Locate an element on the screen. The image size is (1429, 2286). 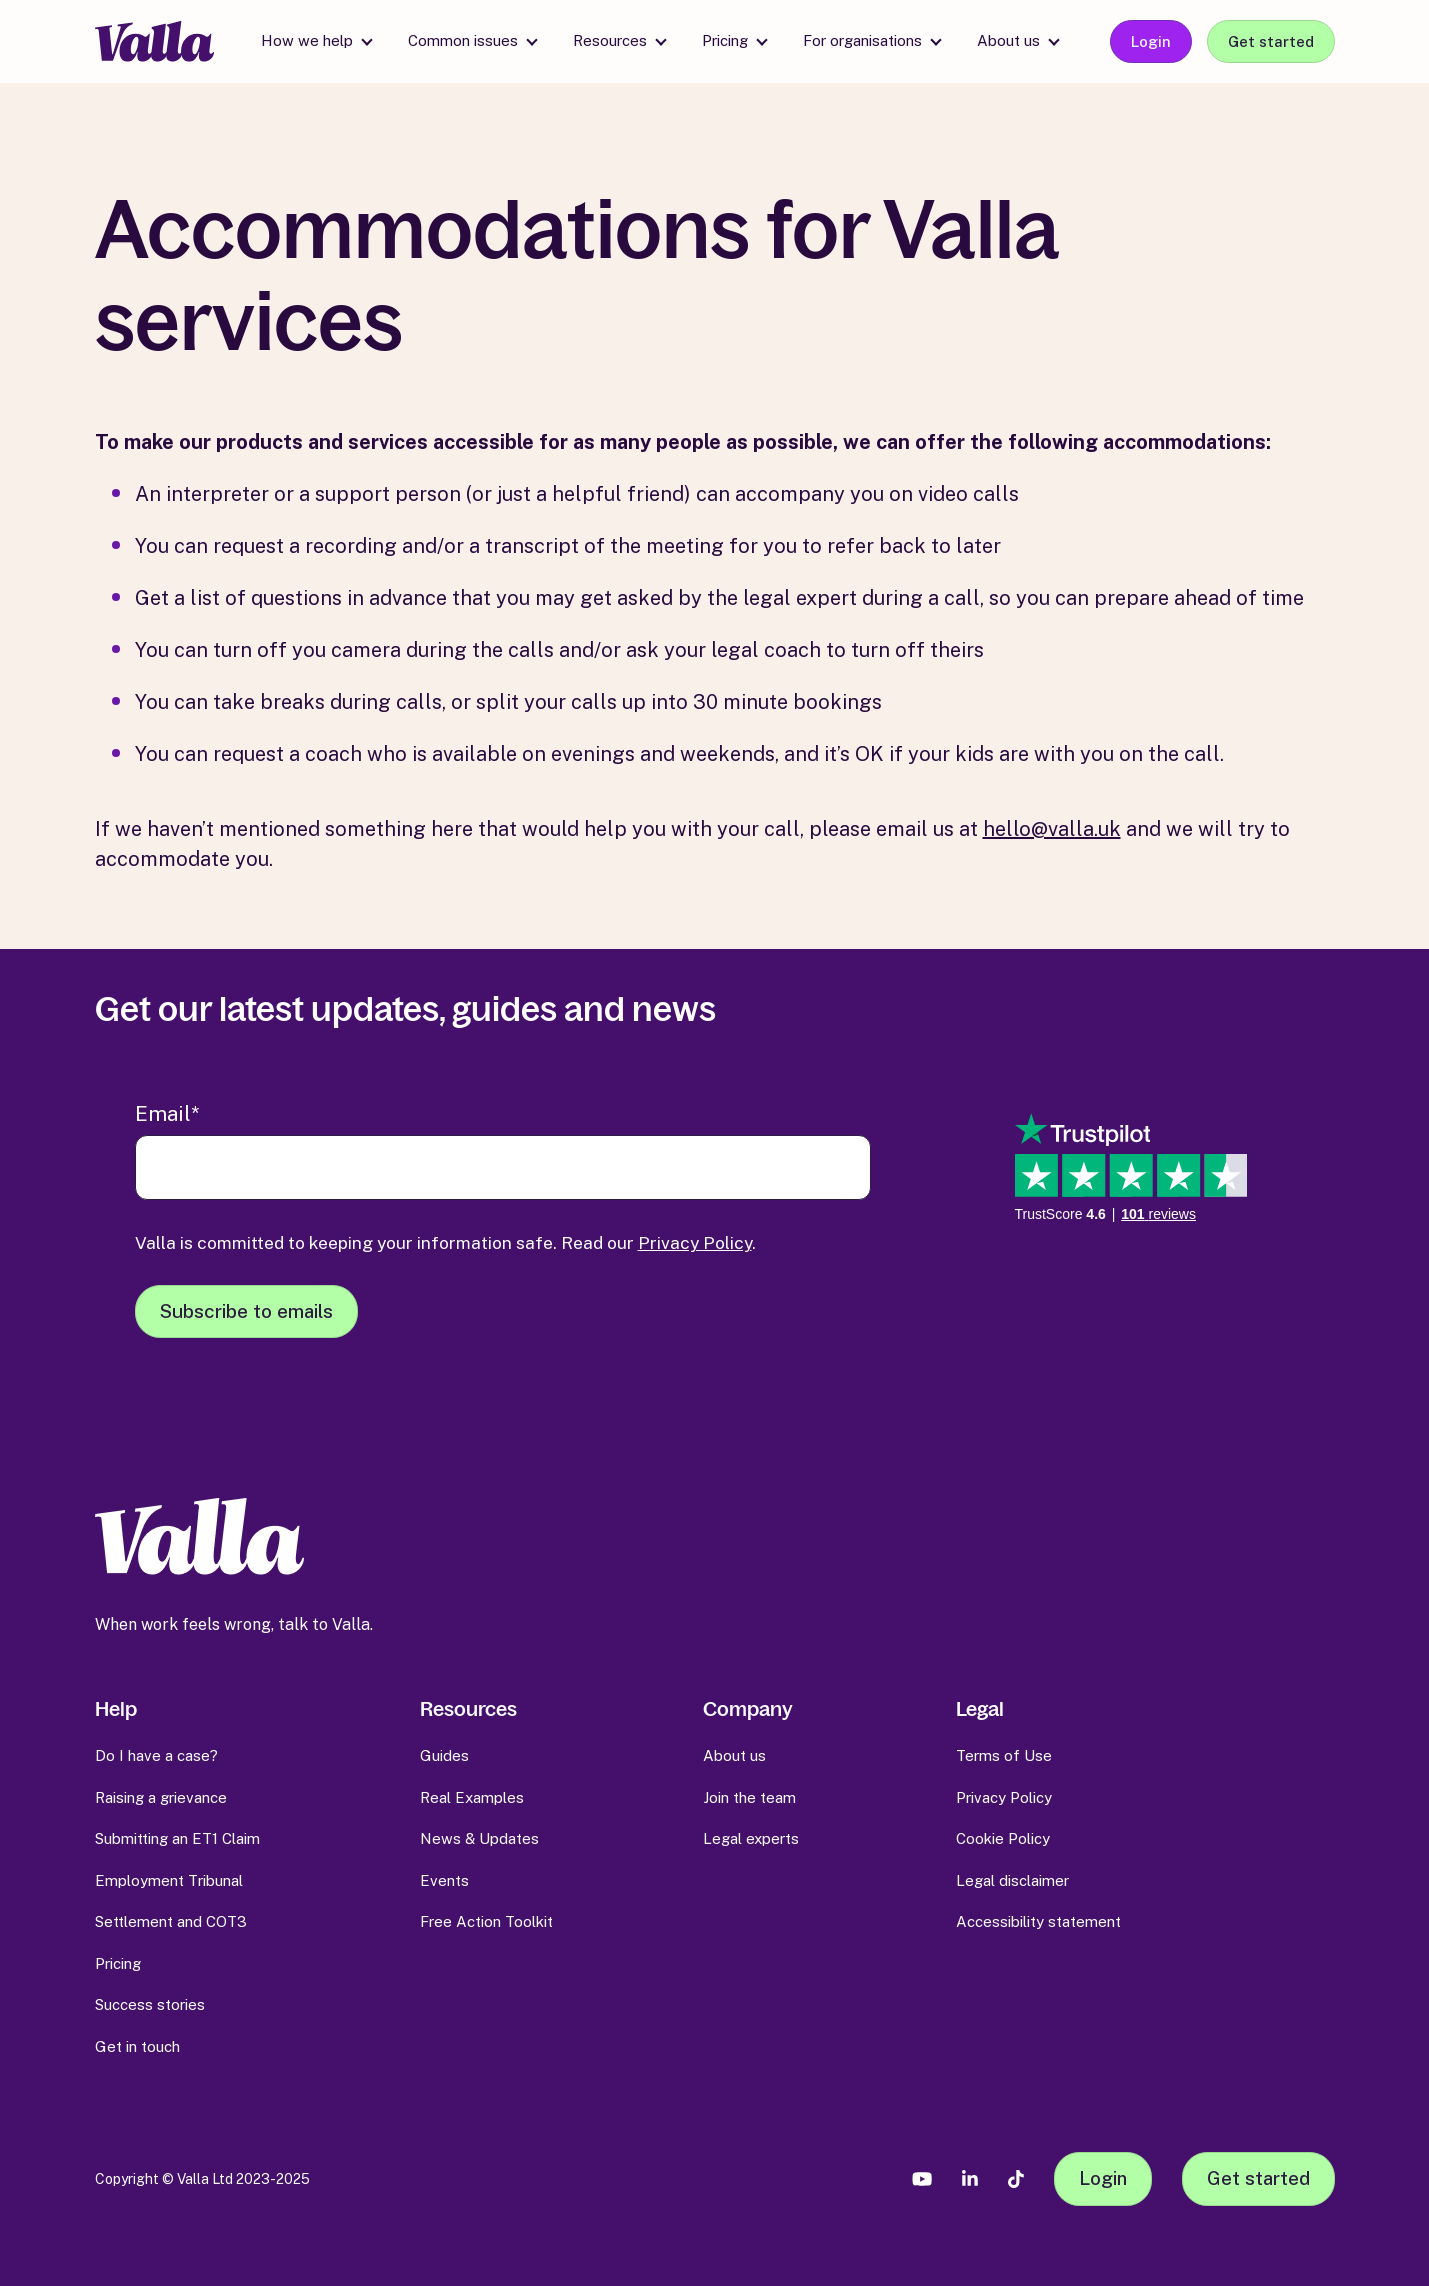
Get started is located at coordinates (1271, 41).